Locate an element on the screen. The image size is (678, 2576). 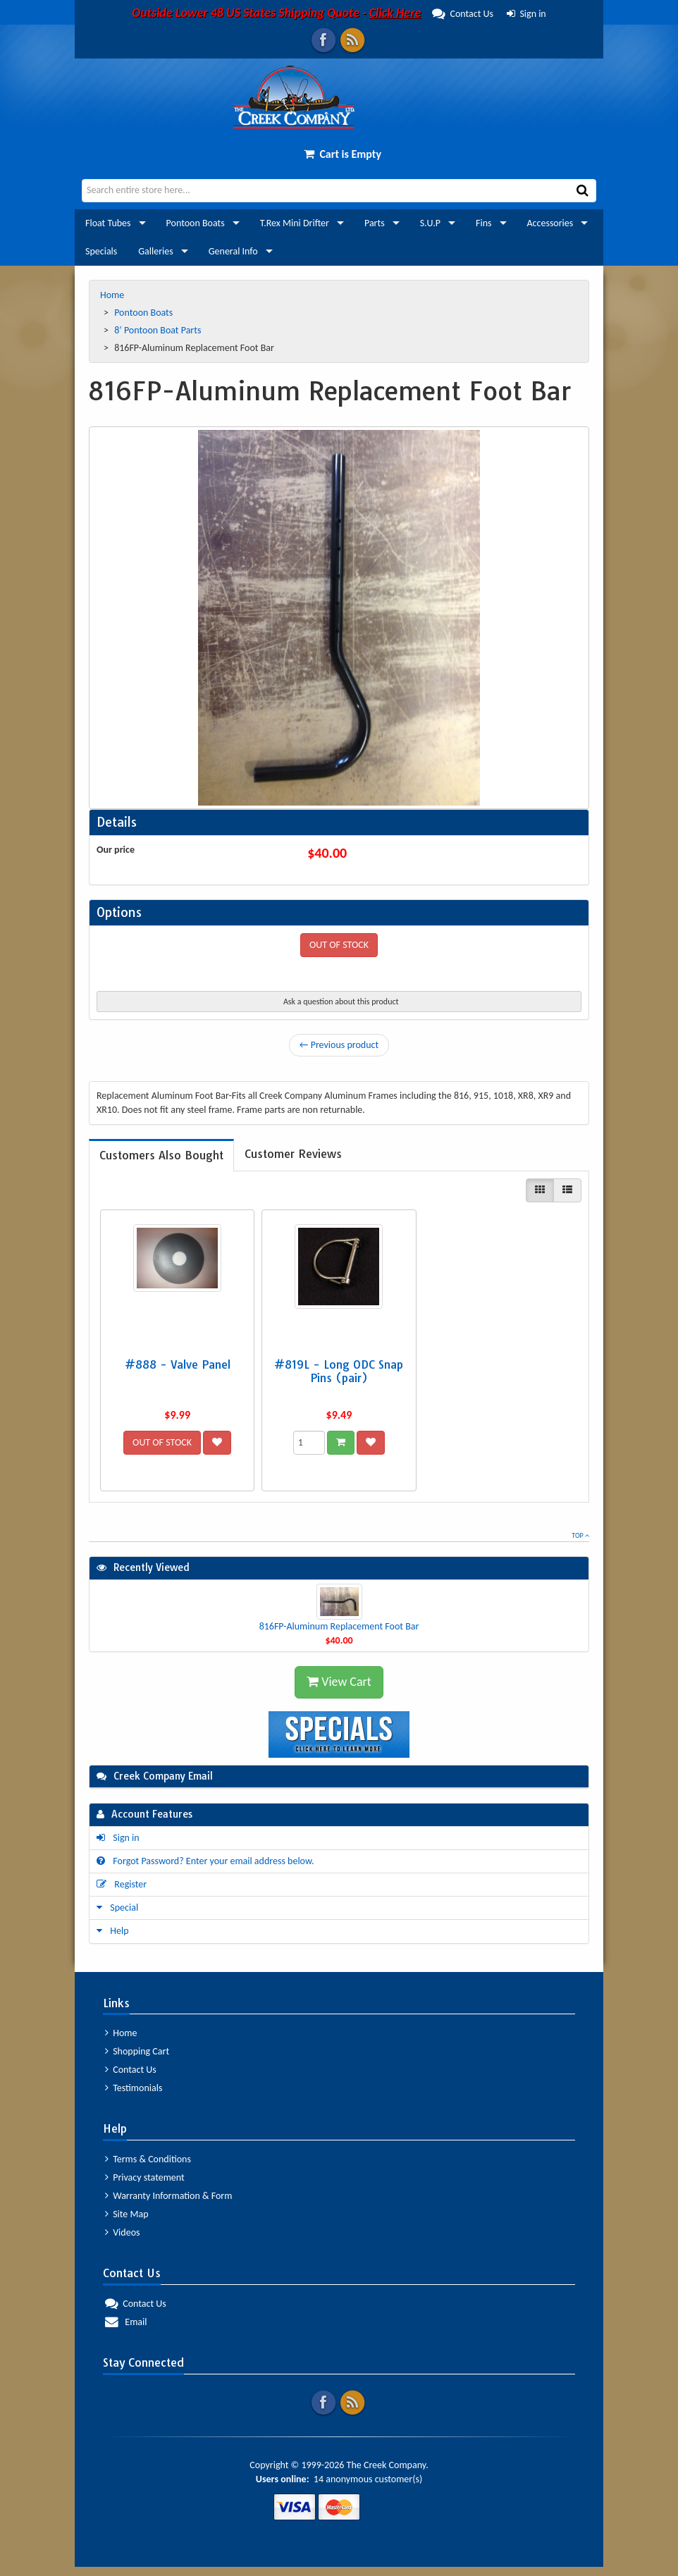
S.U.P is located at coordinates (430, 223).